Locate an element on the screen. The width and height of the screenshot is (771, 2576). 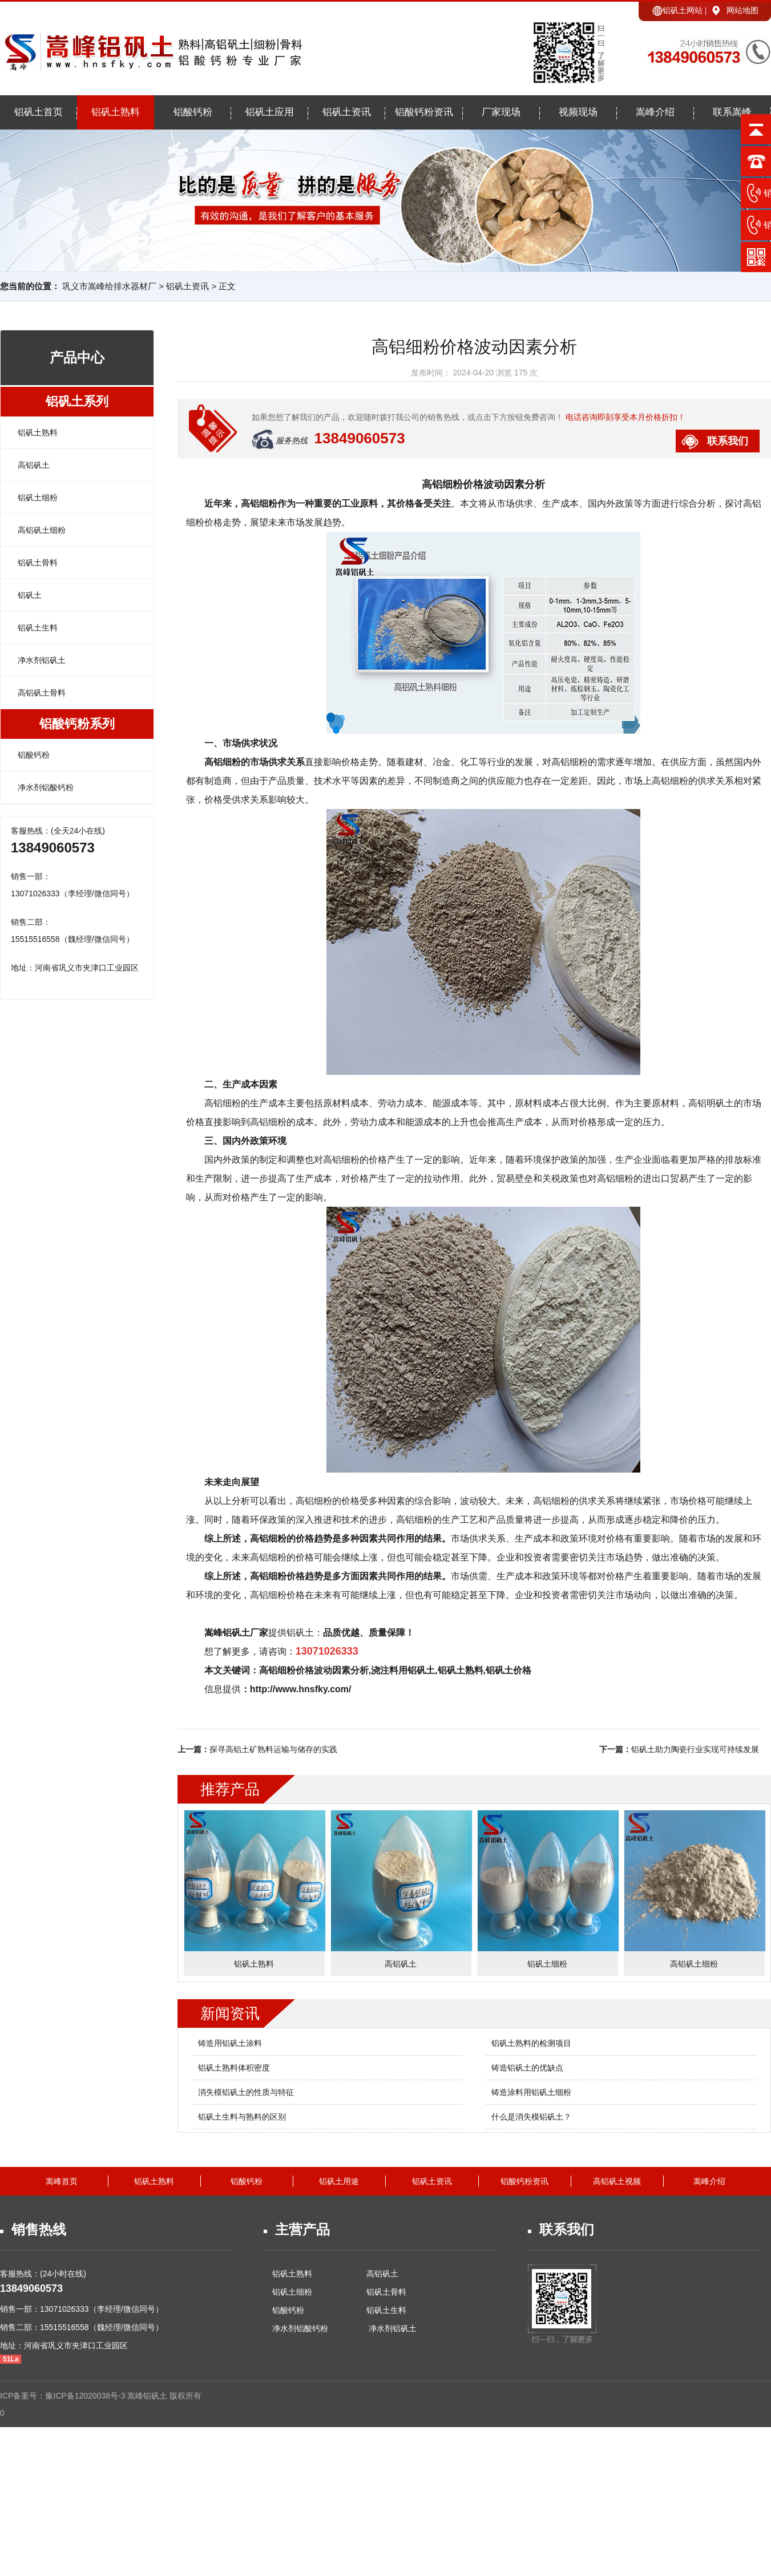
高铝细粉的价格趋势 is located at coordinates (291, 1538).